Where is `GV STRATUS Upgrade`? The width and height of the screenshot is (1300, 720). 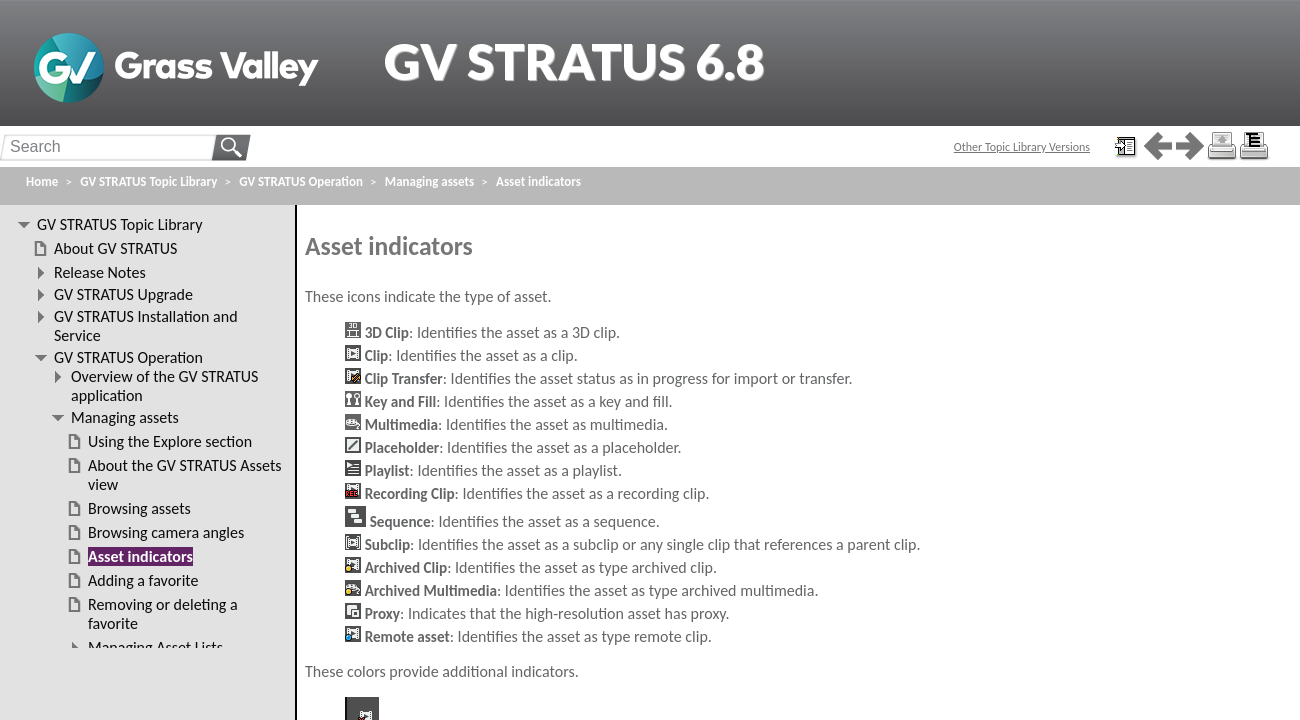
GV STRATUS Upgrade is located at coordinates (123, 294).